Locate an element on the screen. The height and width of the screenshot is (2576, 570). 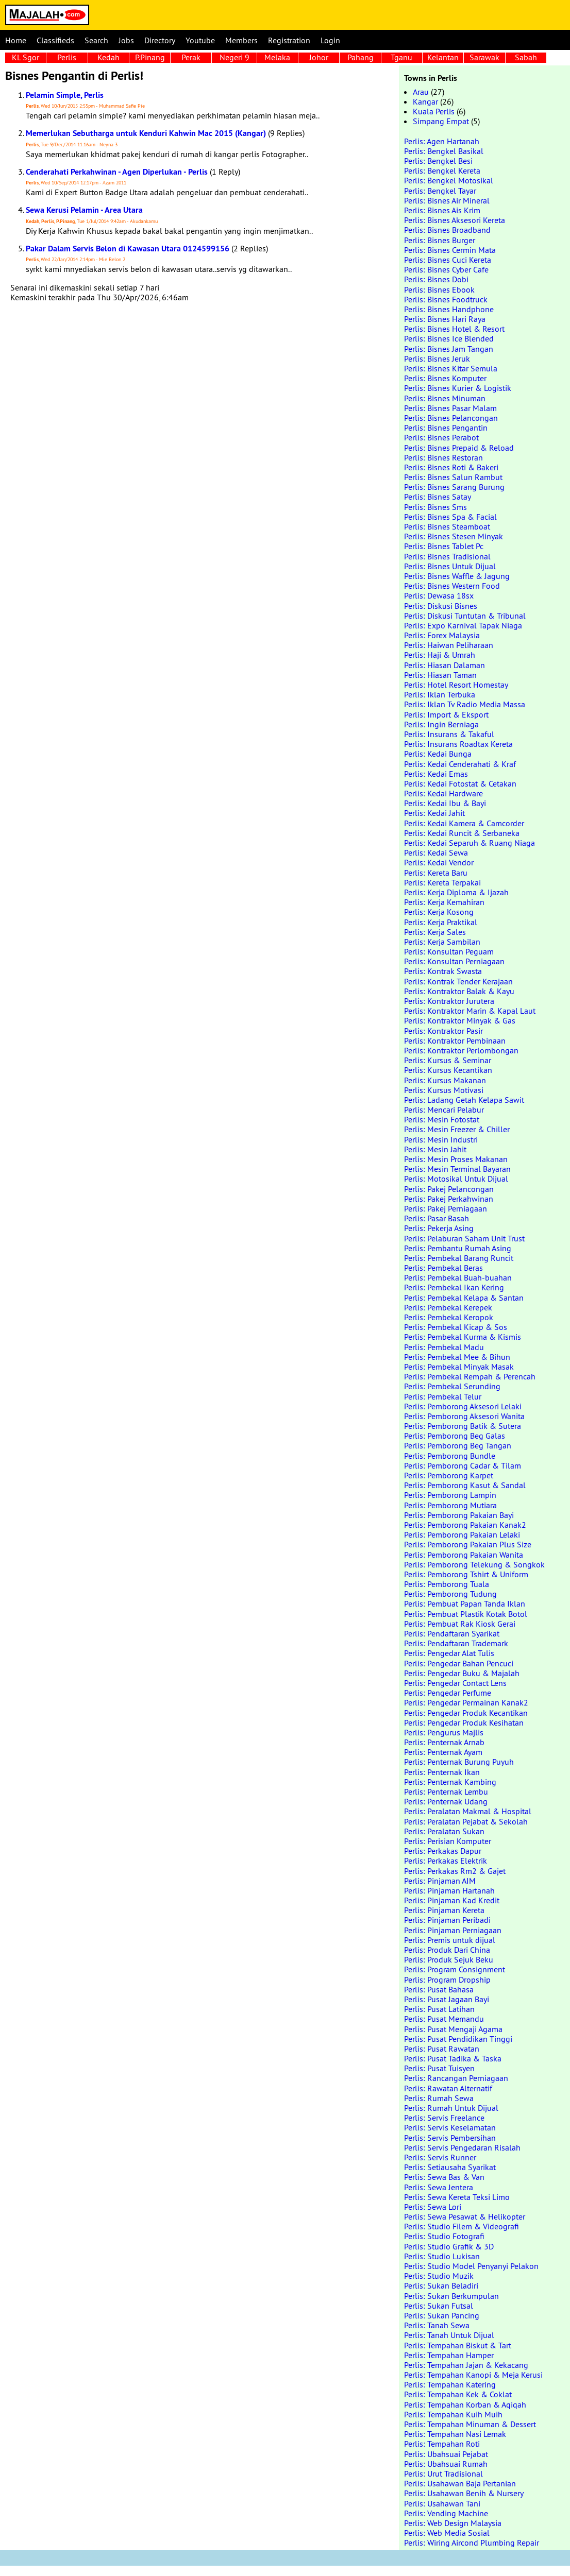
Perlis: Tempahan Biskut & Tart is located at coordinates (457, 2345).